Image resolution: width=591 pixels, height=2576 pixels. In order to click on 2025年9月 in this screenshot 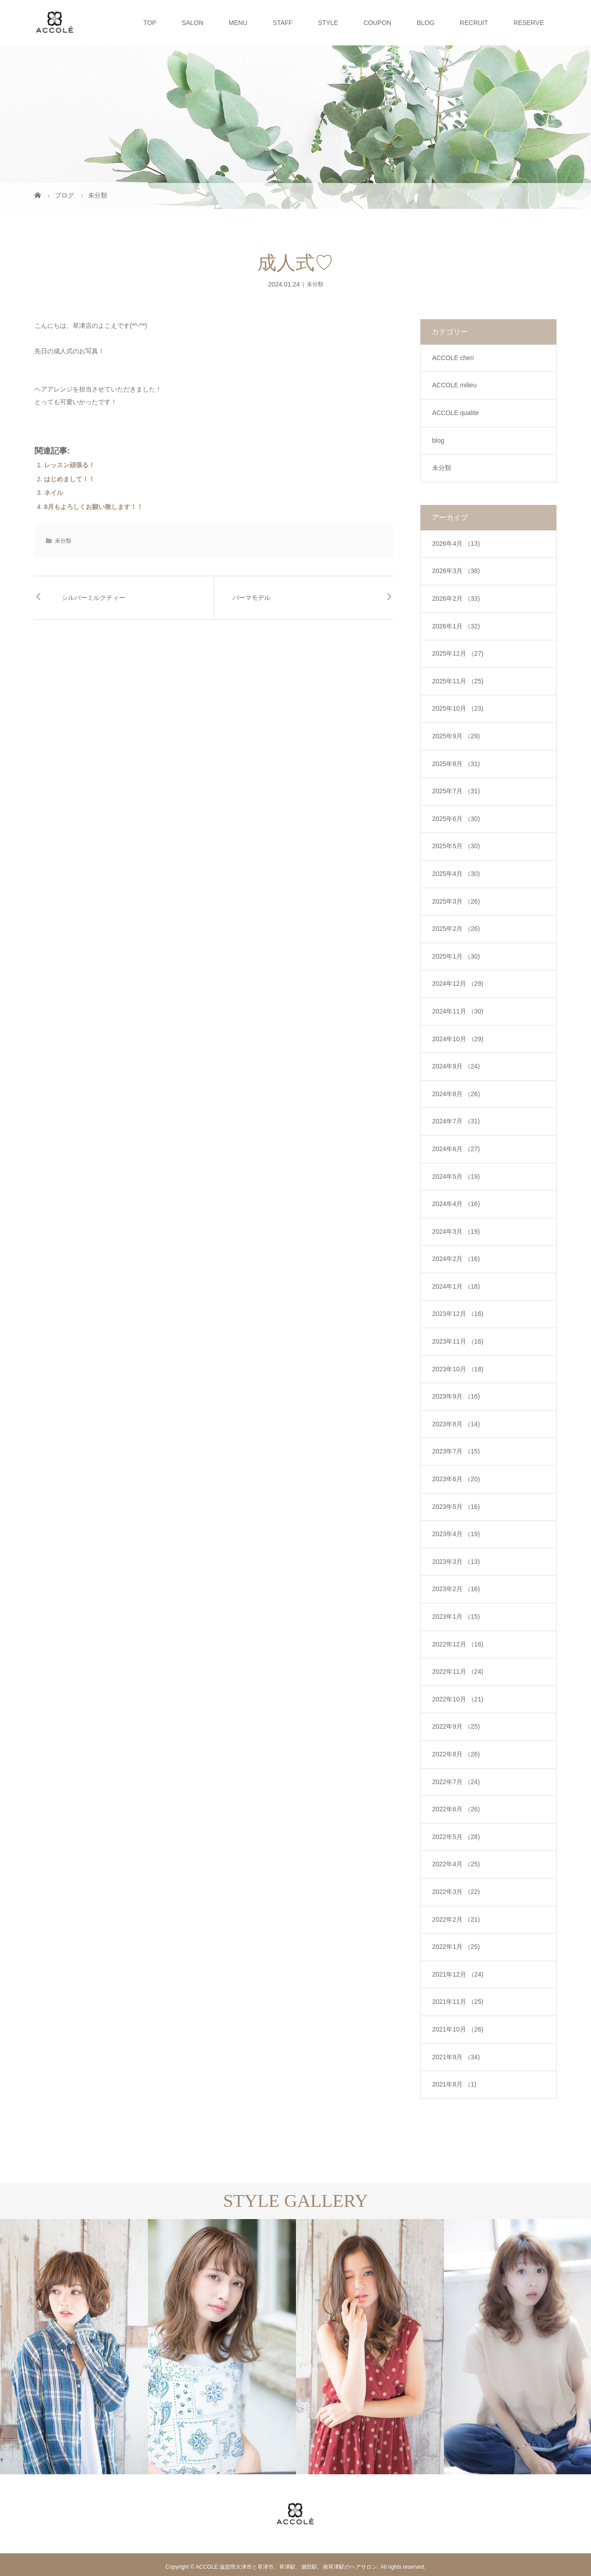, I will do `click(456, 736)`.